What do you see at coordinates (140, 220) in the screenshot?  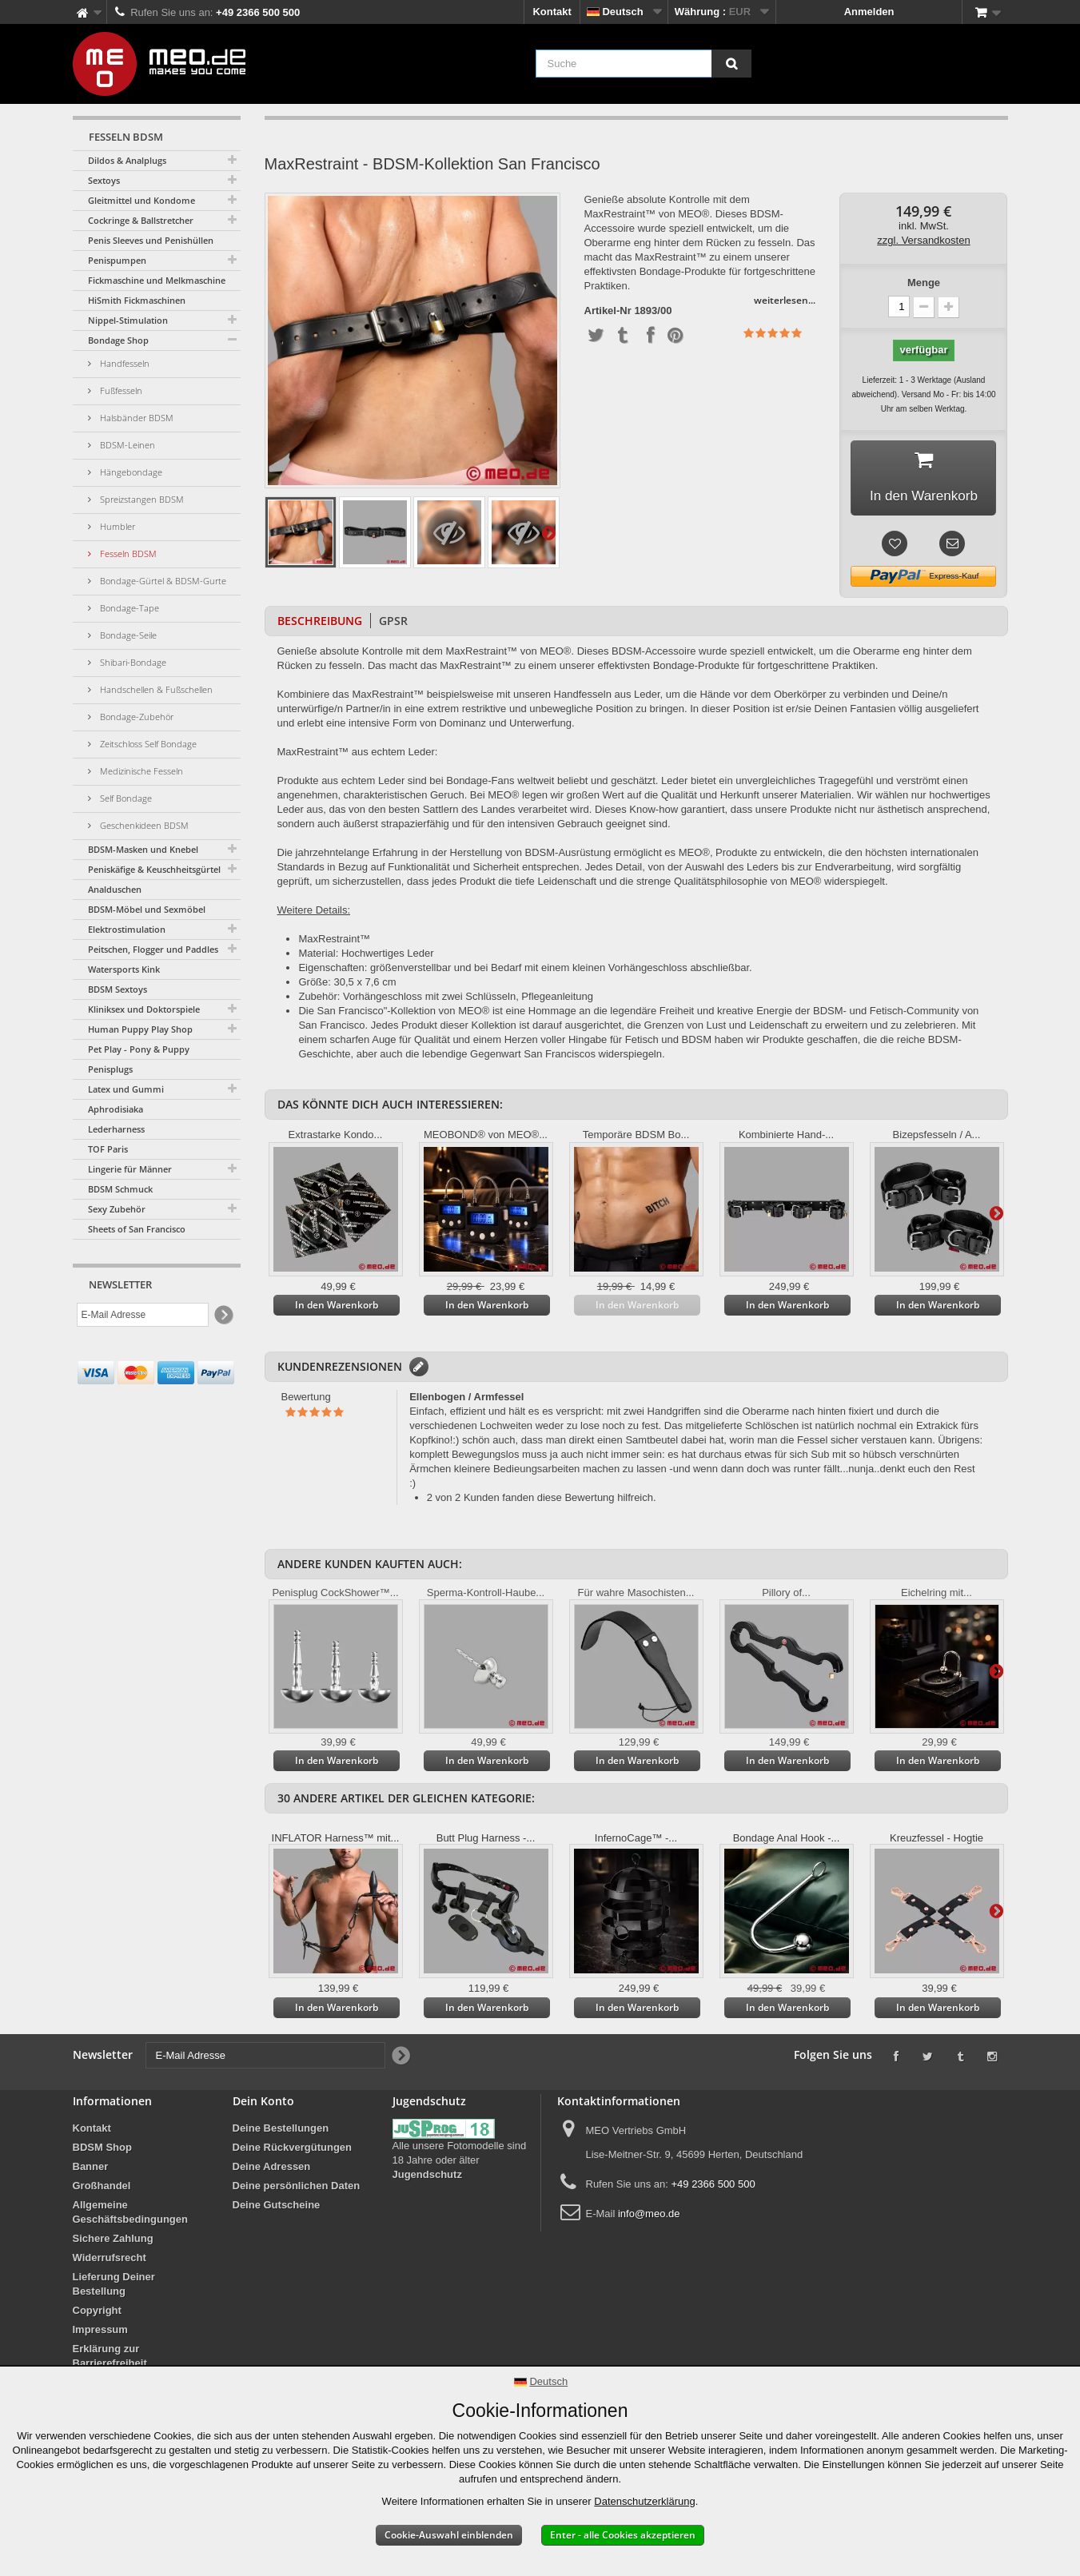 I see `Cockringe & Ballstretcher` at bounding box center [140, 220].